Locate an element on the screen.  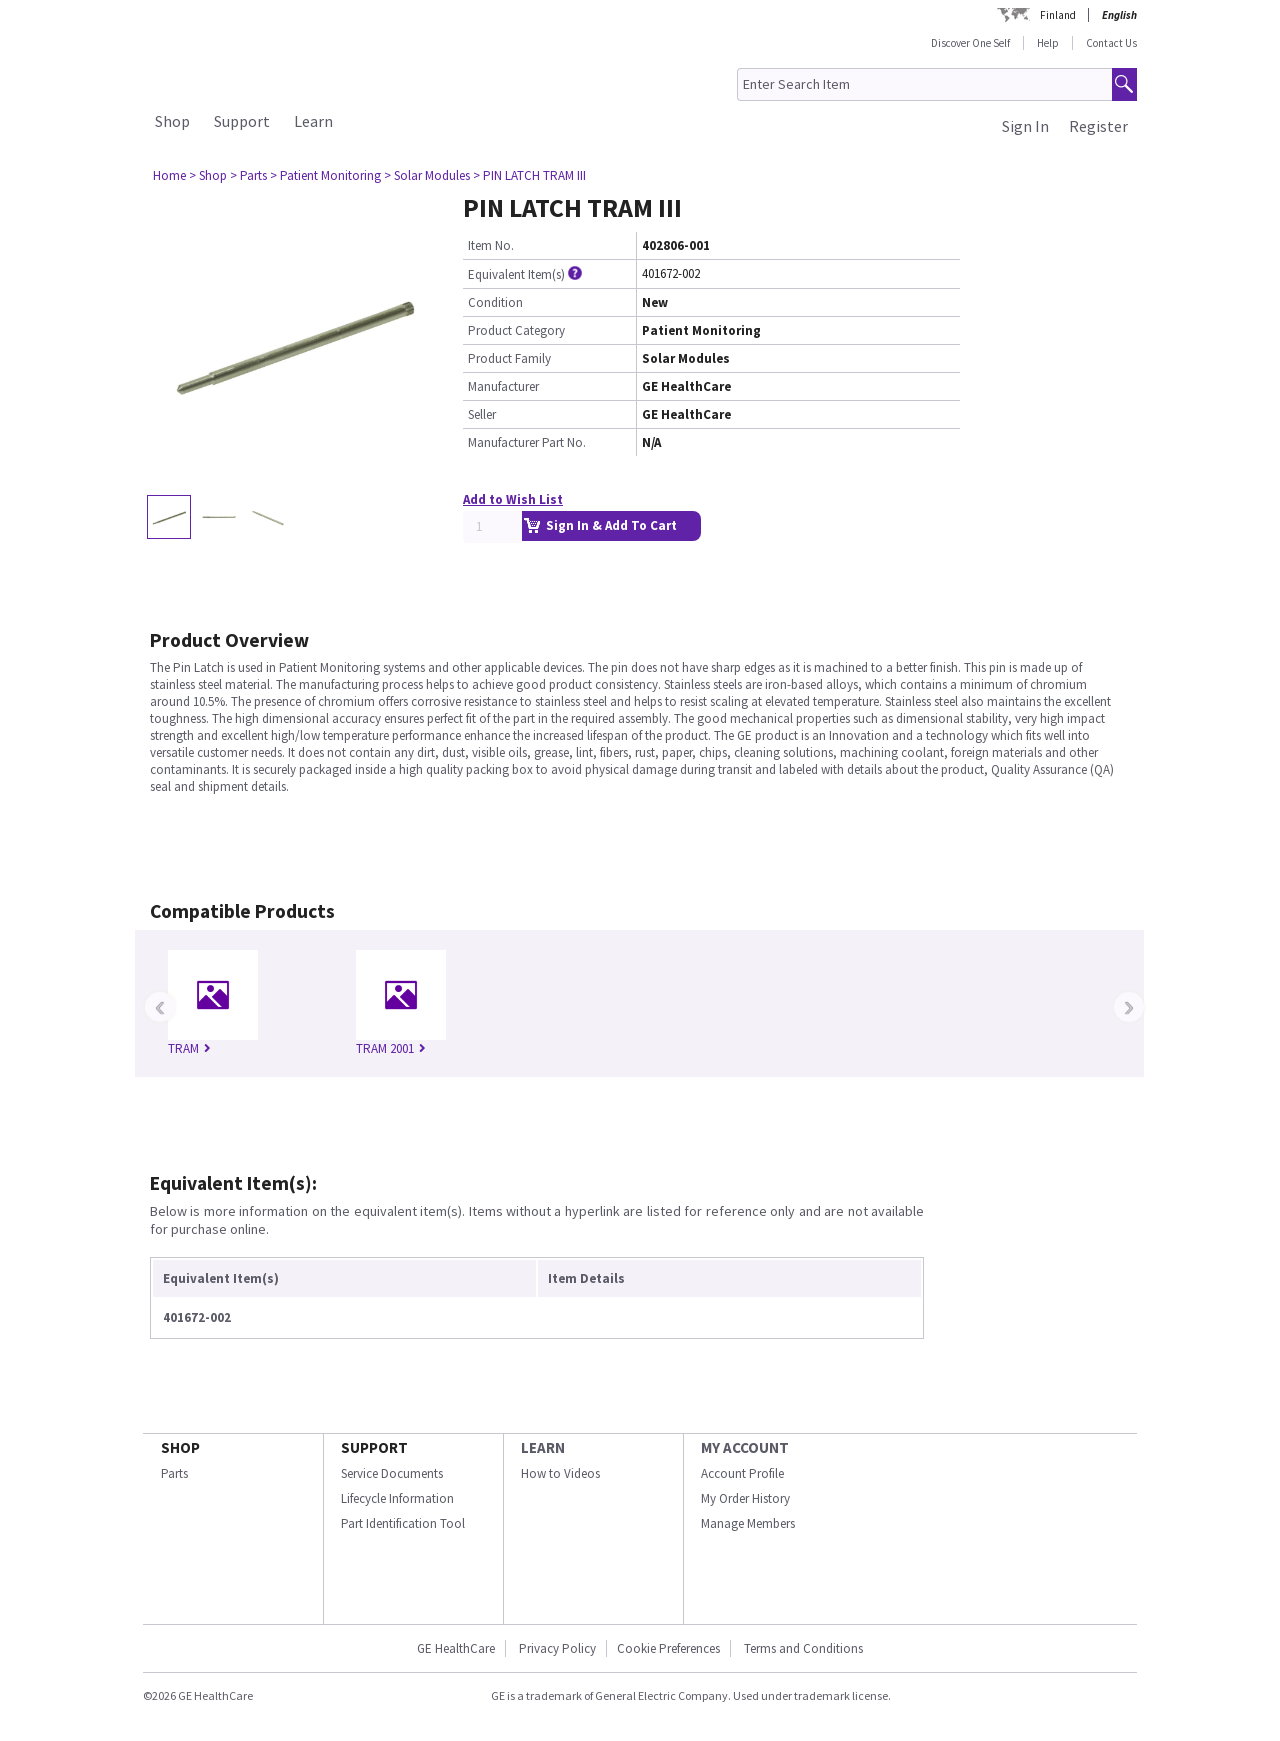
Terms and Conditions is located at coordinates (803, 1648).